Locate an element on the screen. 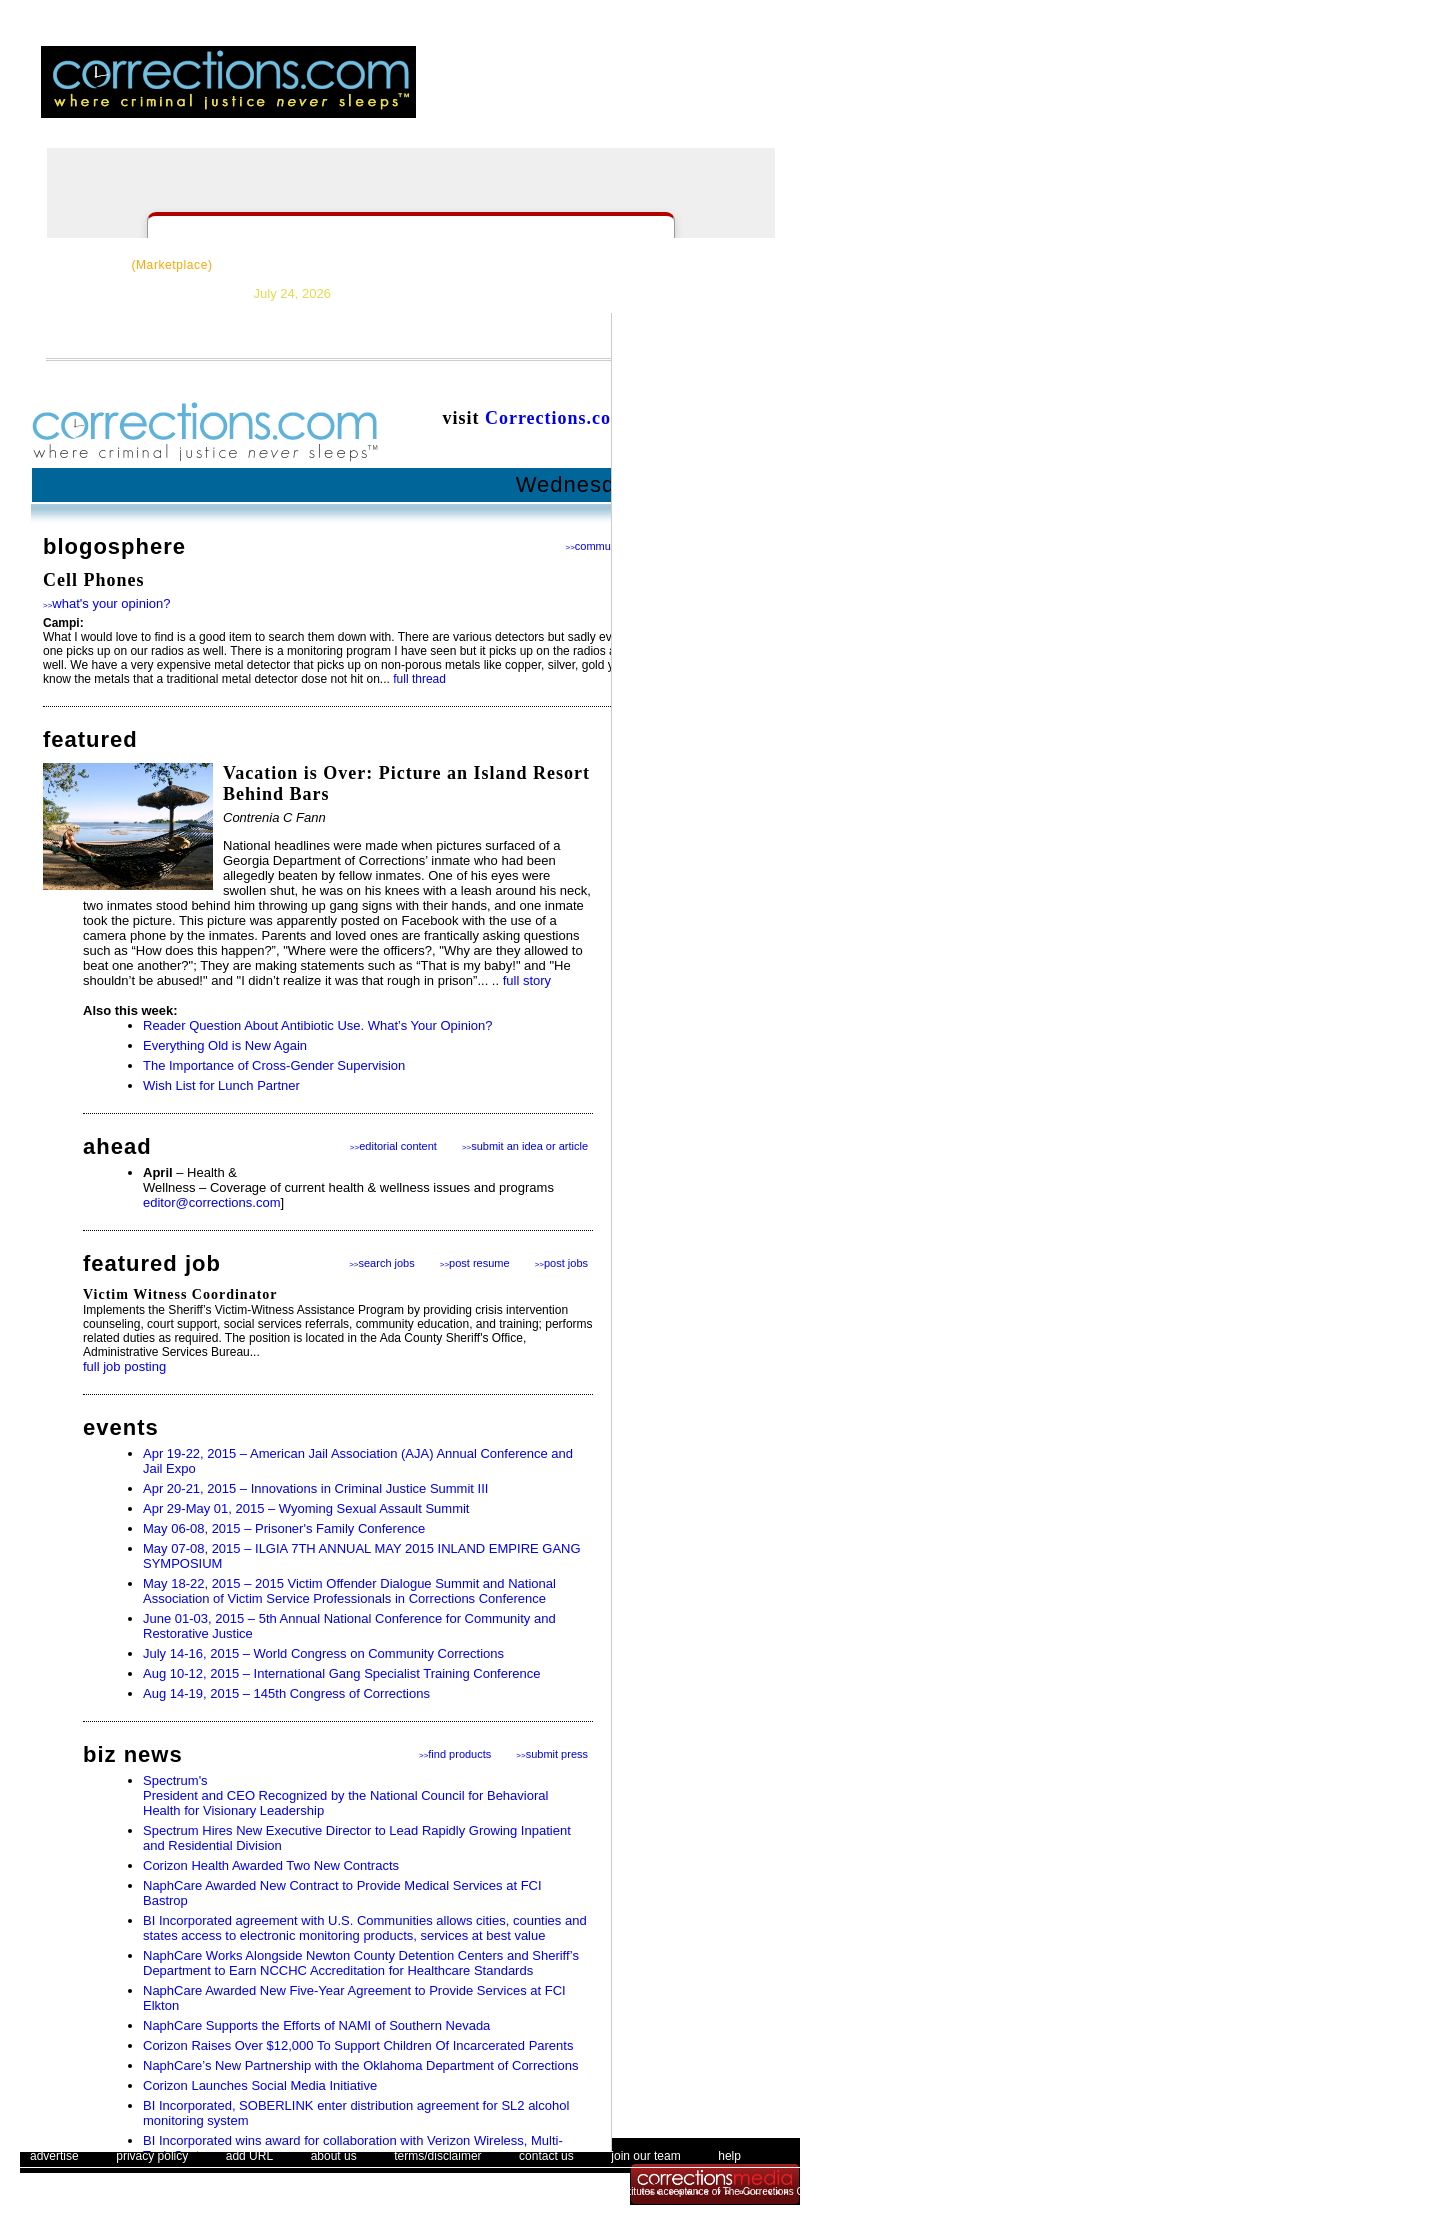 Image resolution: width=1440 pixels, height=2237 pixels. The Importance of Cross-Gender Supervision is located at coordinates (274, 1065).